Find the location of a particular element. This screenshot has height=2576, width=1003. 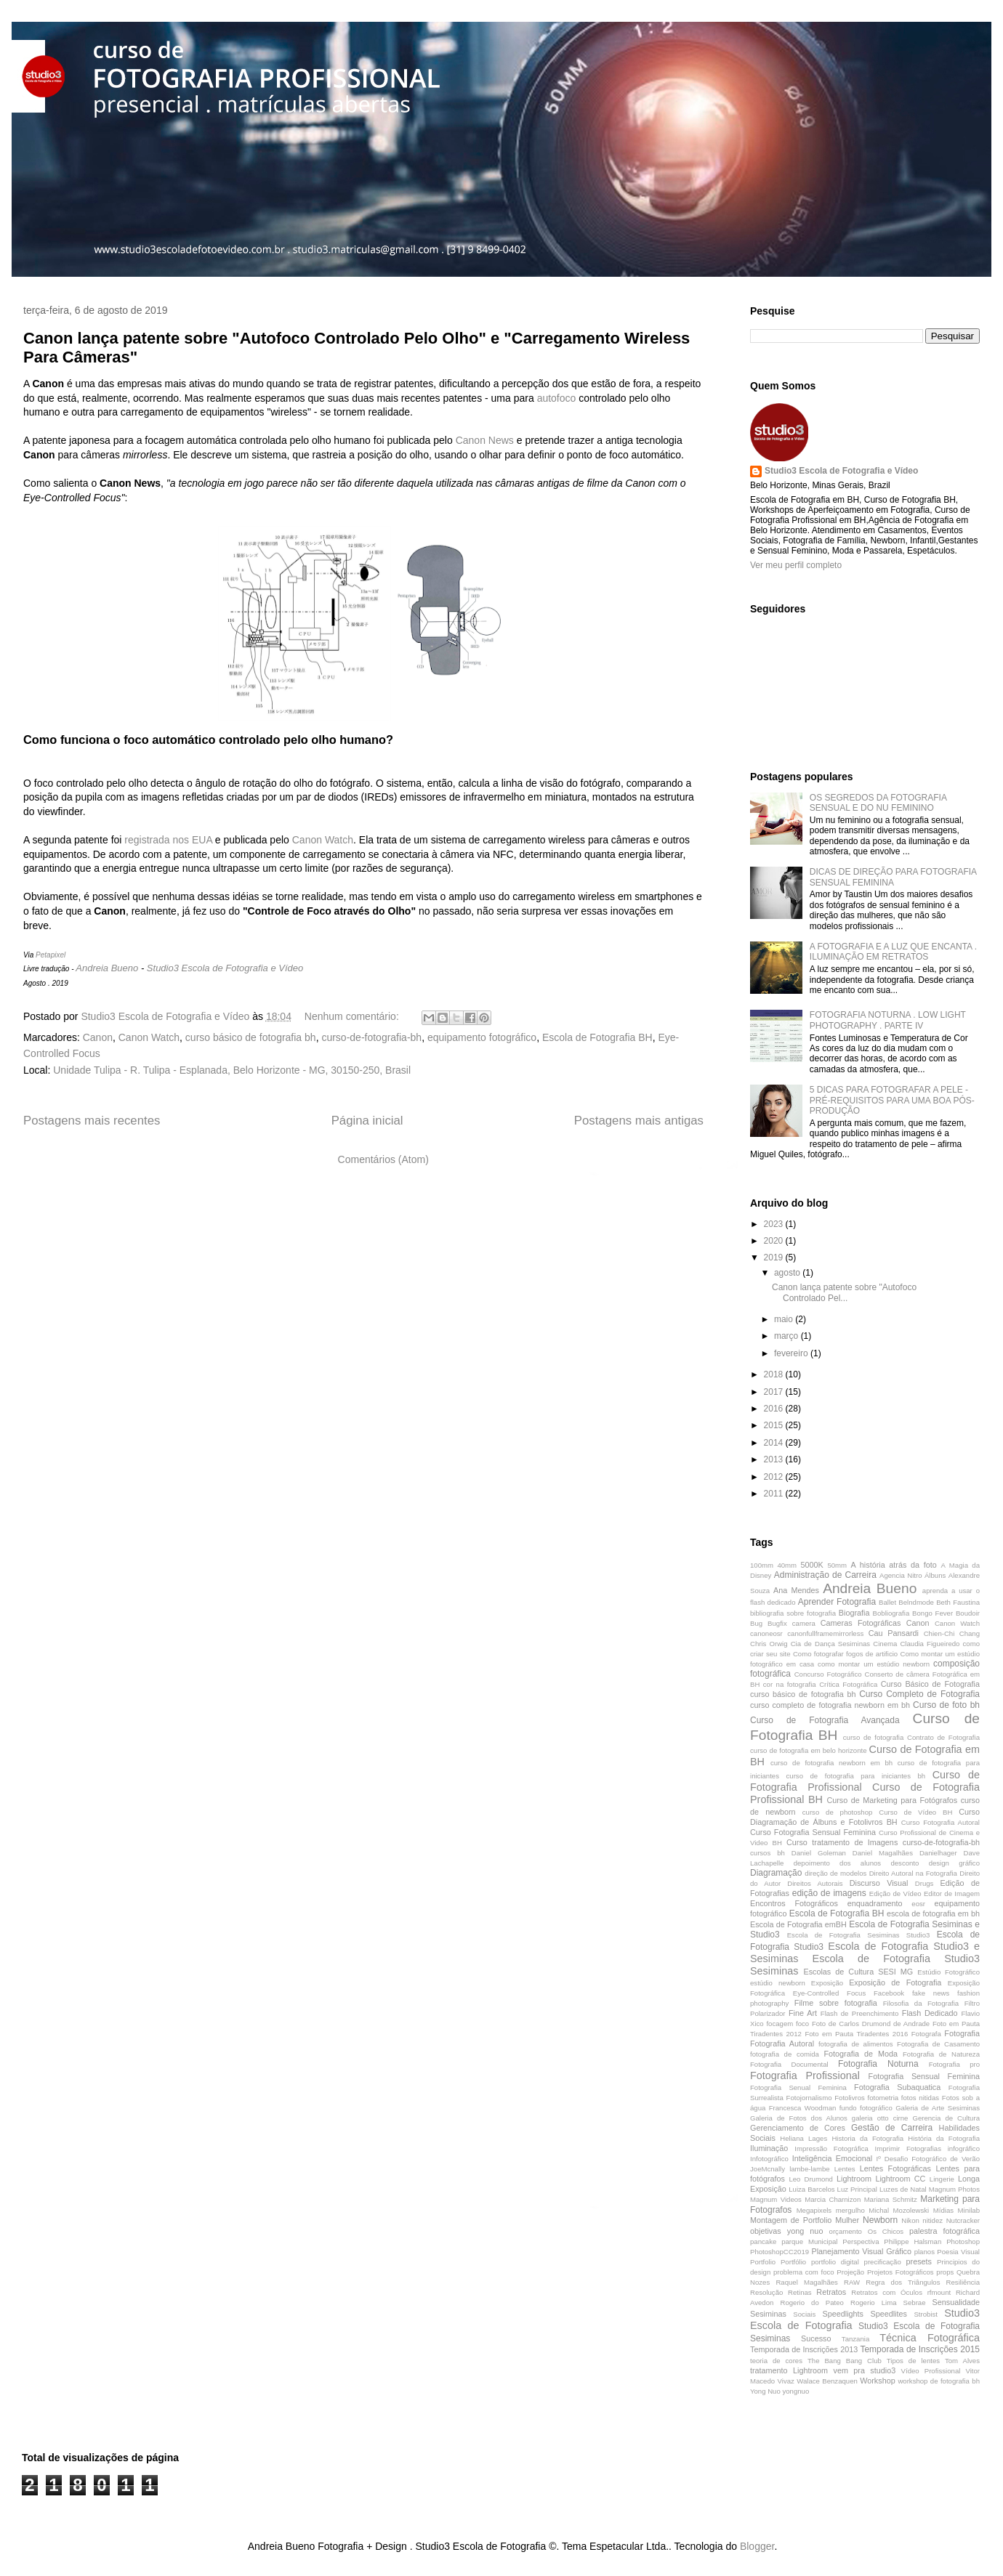

Cau Pansardi is located at coordinates (894, 1633).